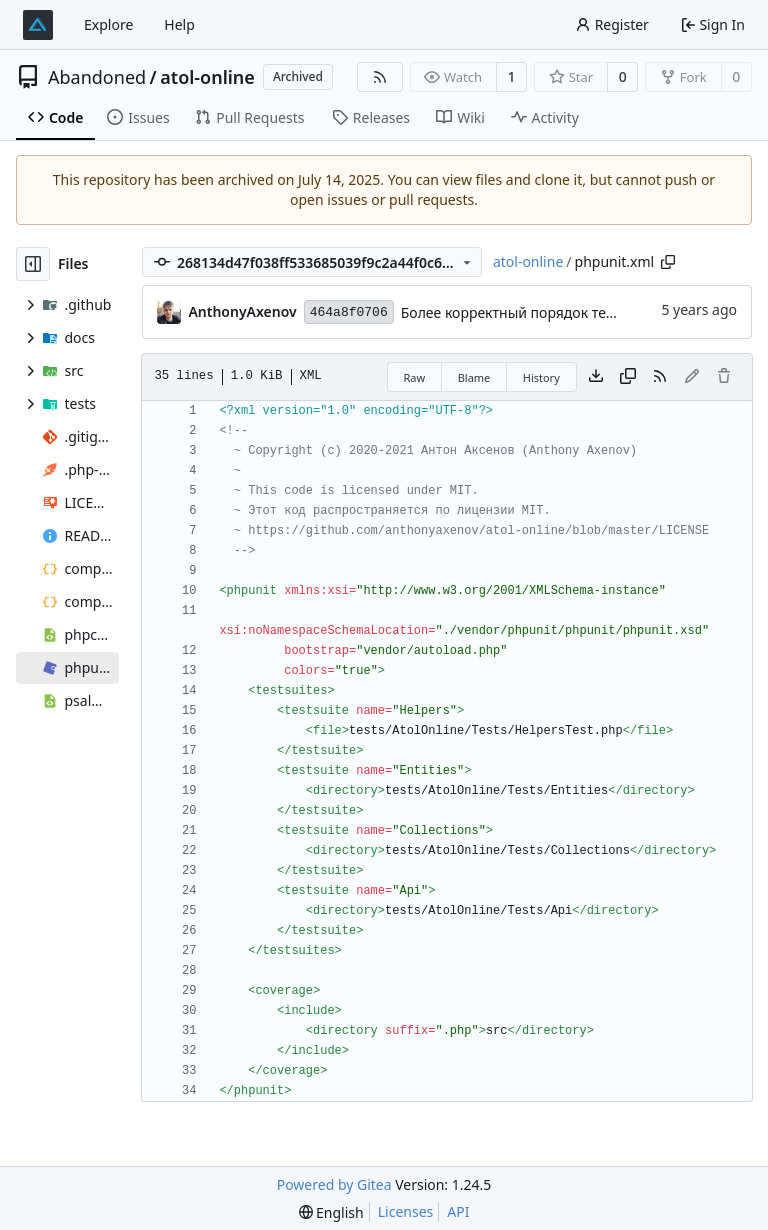  Describe the element at coordinates (108, 24) in the screenshot. I see `Explore` at that location.